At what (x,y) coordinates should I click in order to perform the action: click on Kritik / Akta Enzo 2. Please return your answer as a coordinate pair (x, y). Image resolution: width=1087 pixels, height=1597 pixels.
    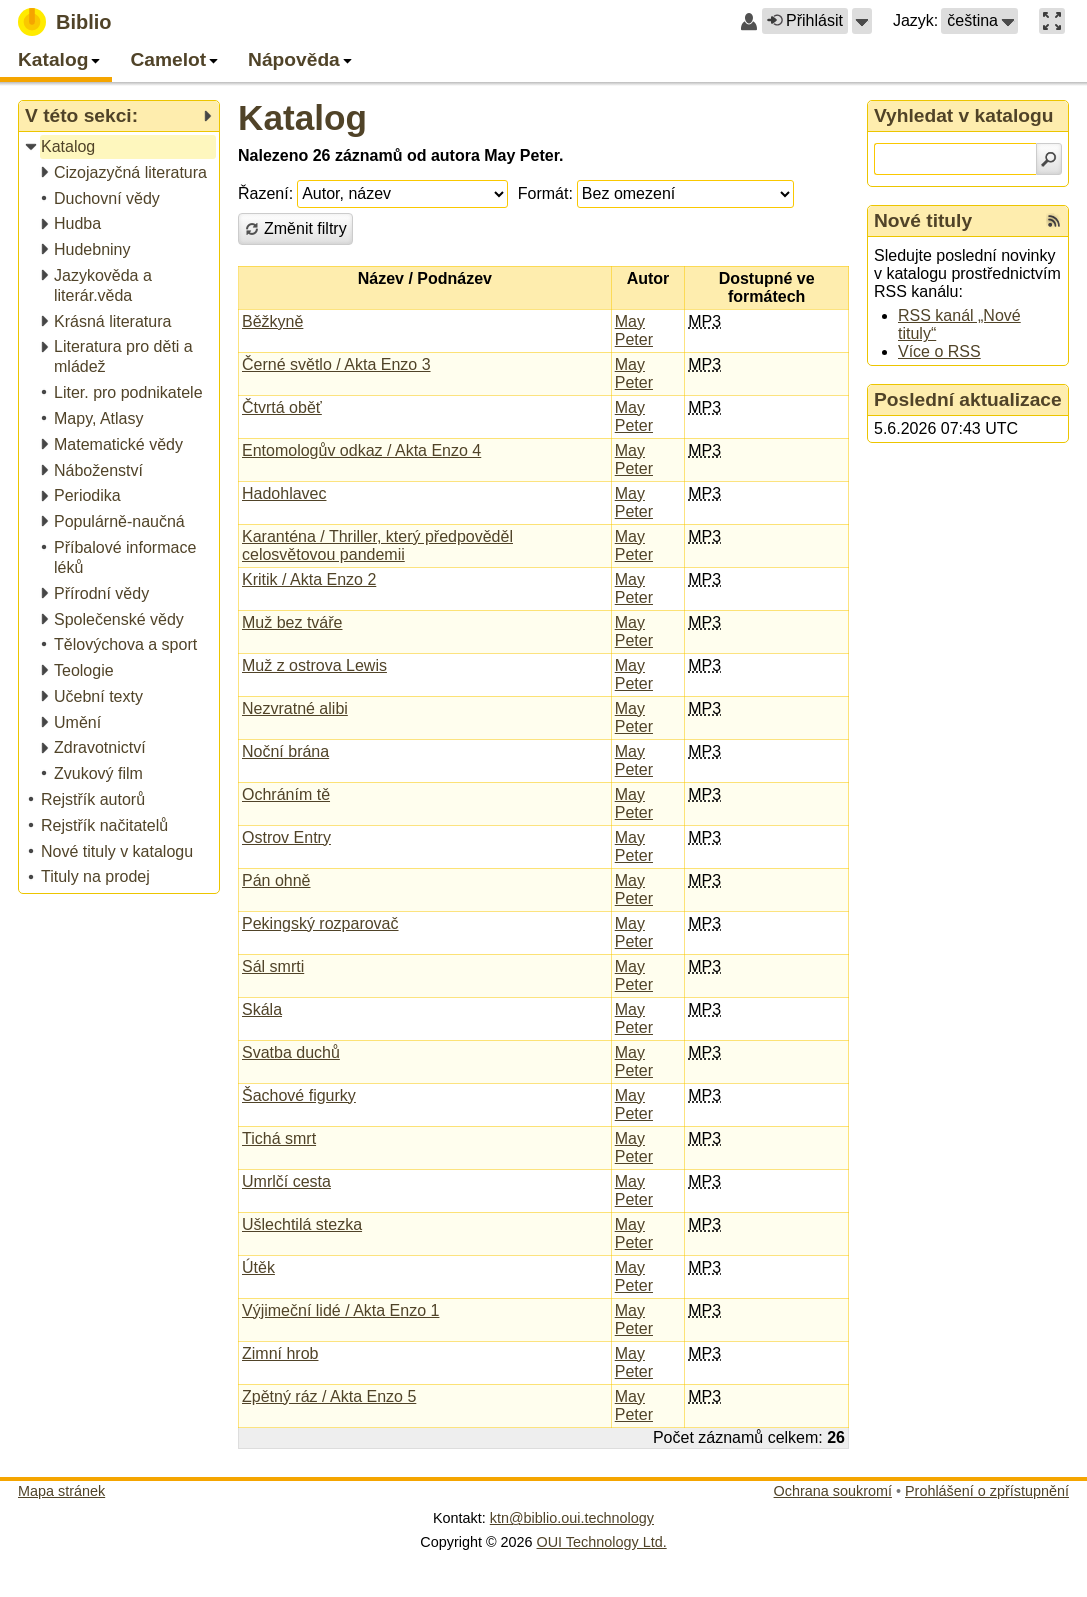
    Looking at the image, I should click on (309, 579).